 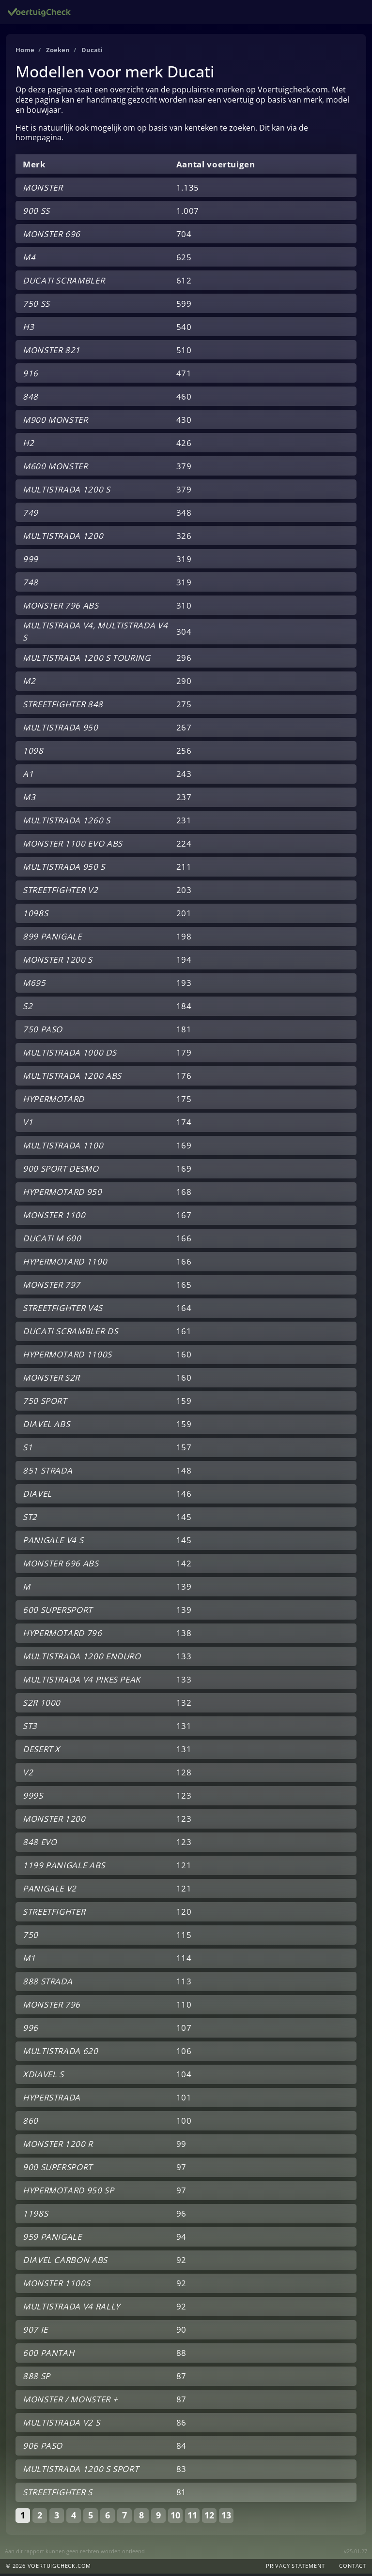 I want to click on MULTISTRADA 1100, so click(x=63, y=1147).